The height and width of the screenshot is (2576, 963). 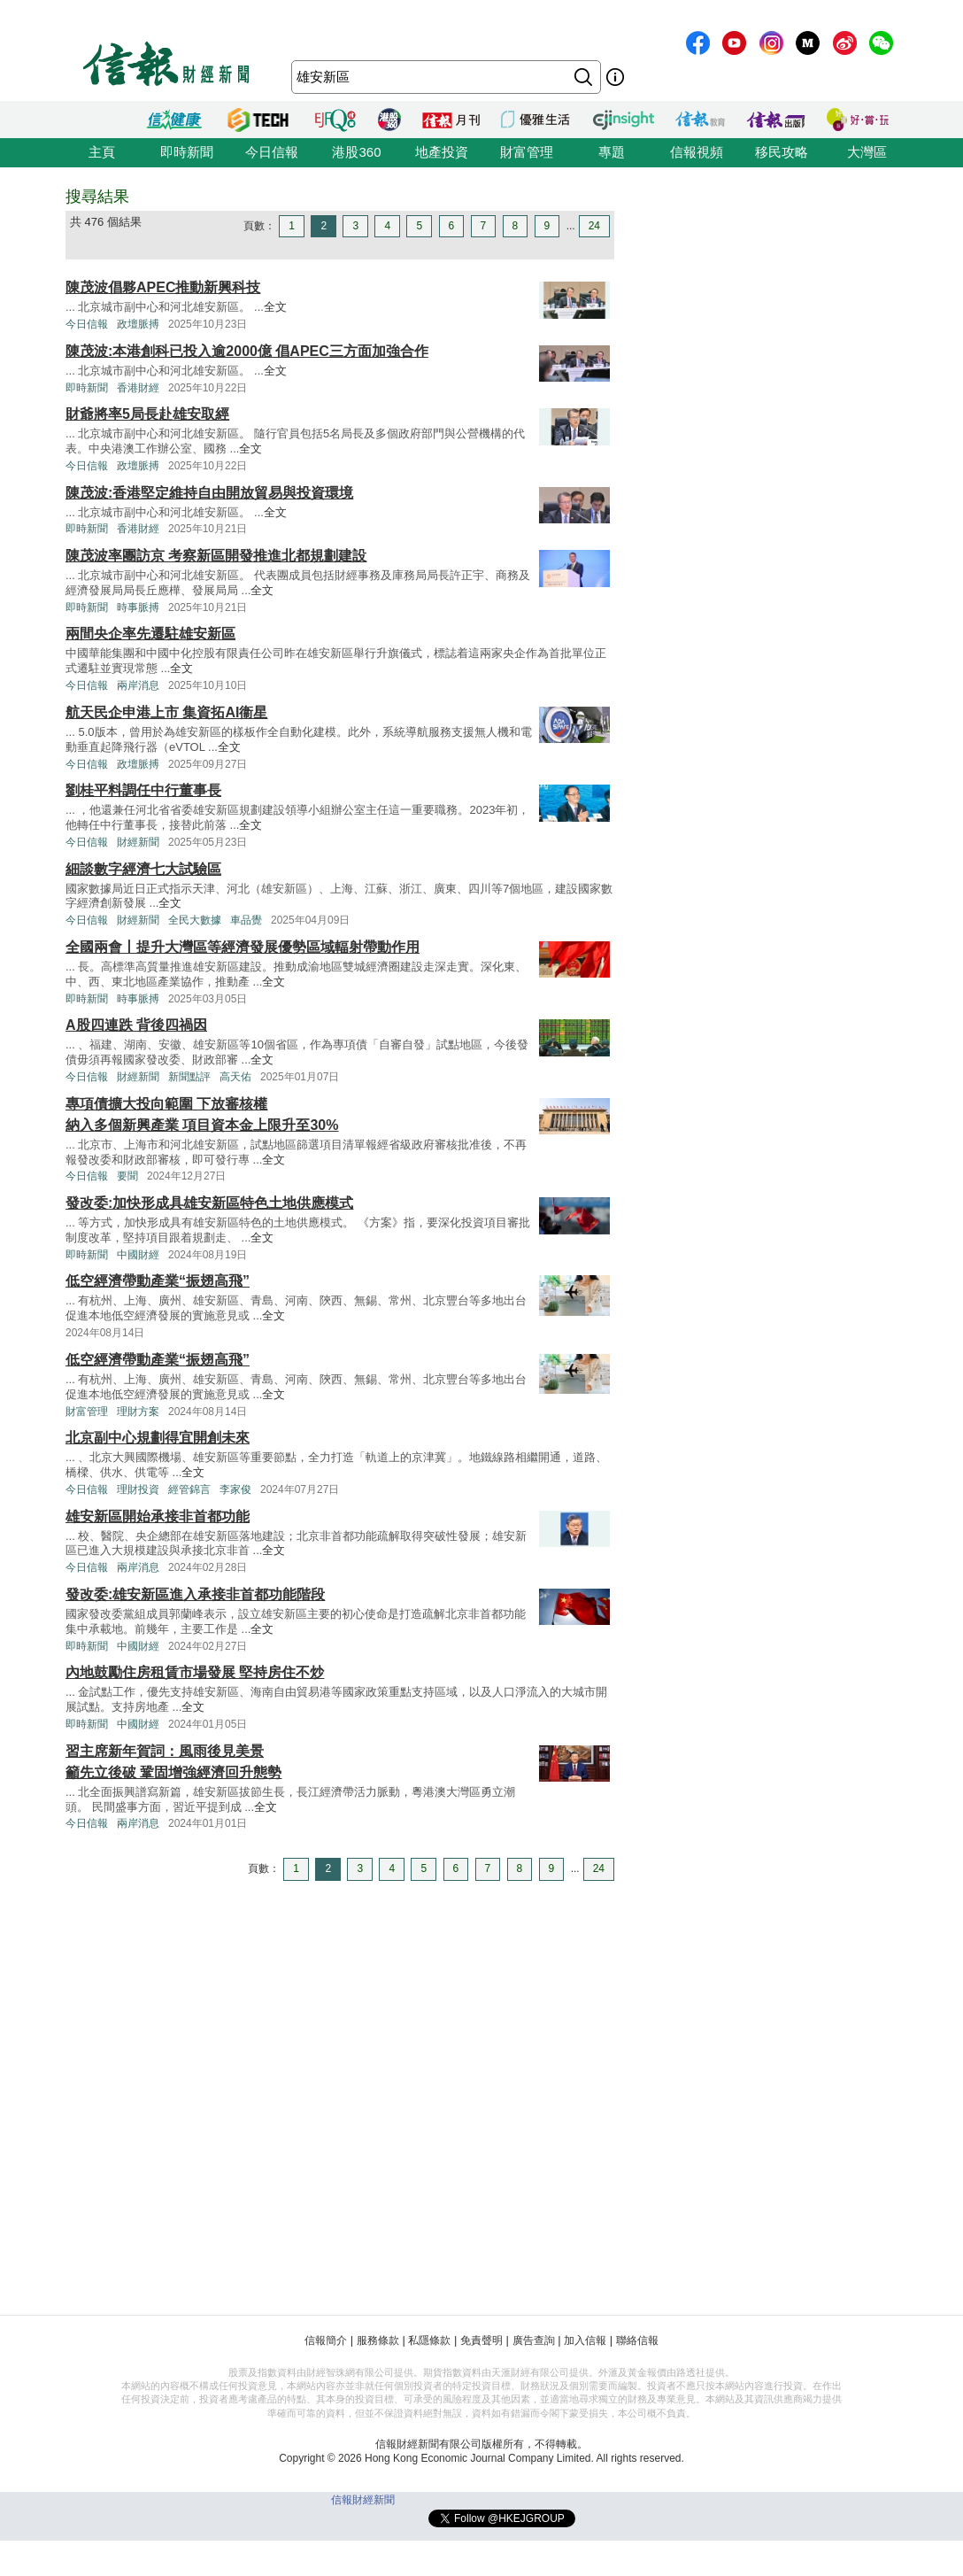 What do you see at coordinates (867, 151) in the screenshot?
I see `大灣區` at bounding box center [867, 151].